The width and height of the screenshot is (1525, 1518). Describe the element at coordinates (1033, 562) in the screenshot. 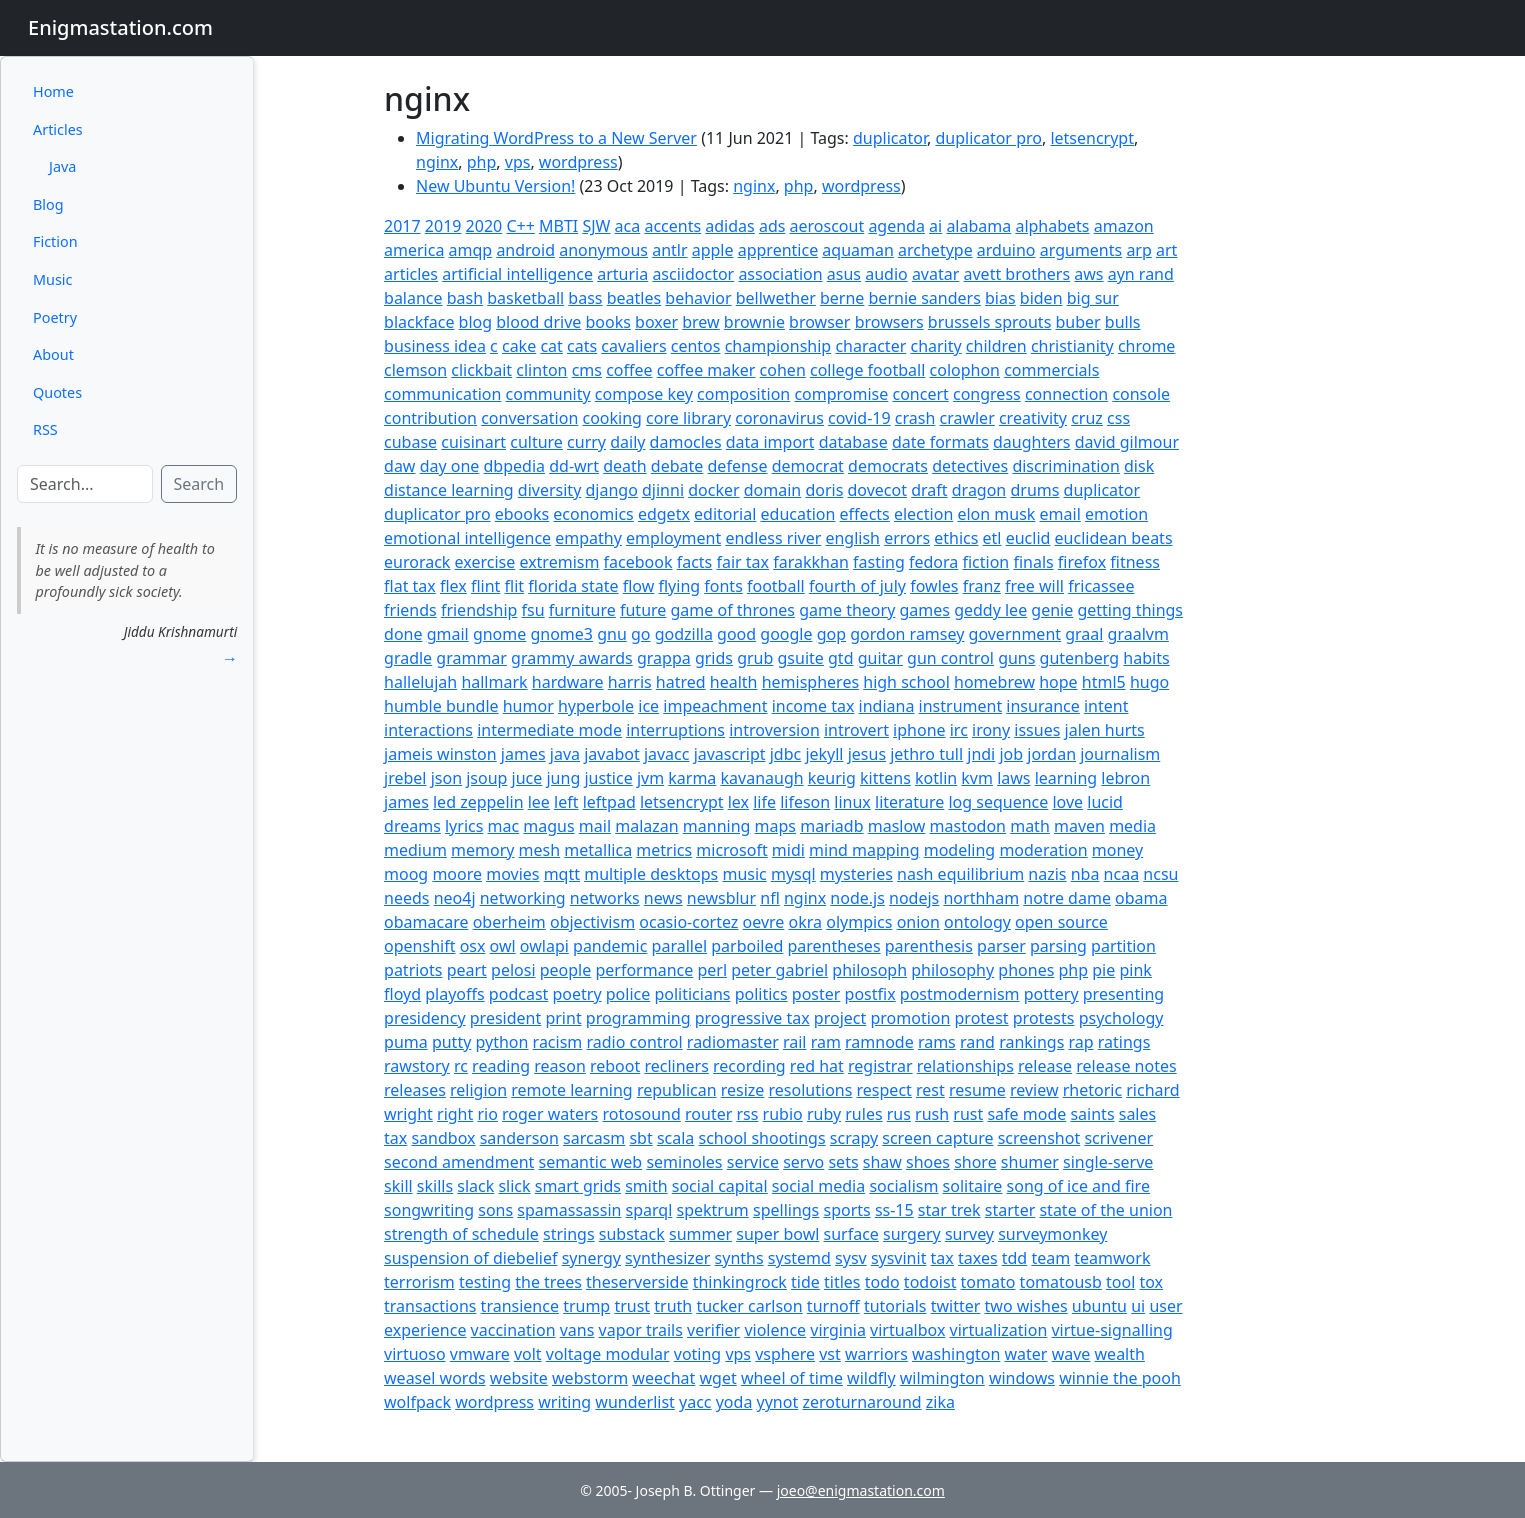

I see `finals` at that location.